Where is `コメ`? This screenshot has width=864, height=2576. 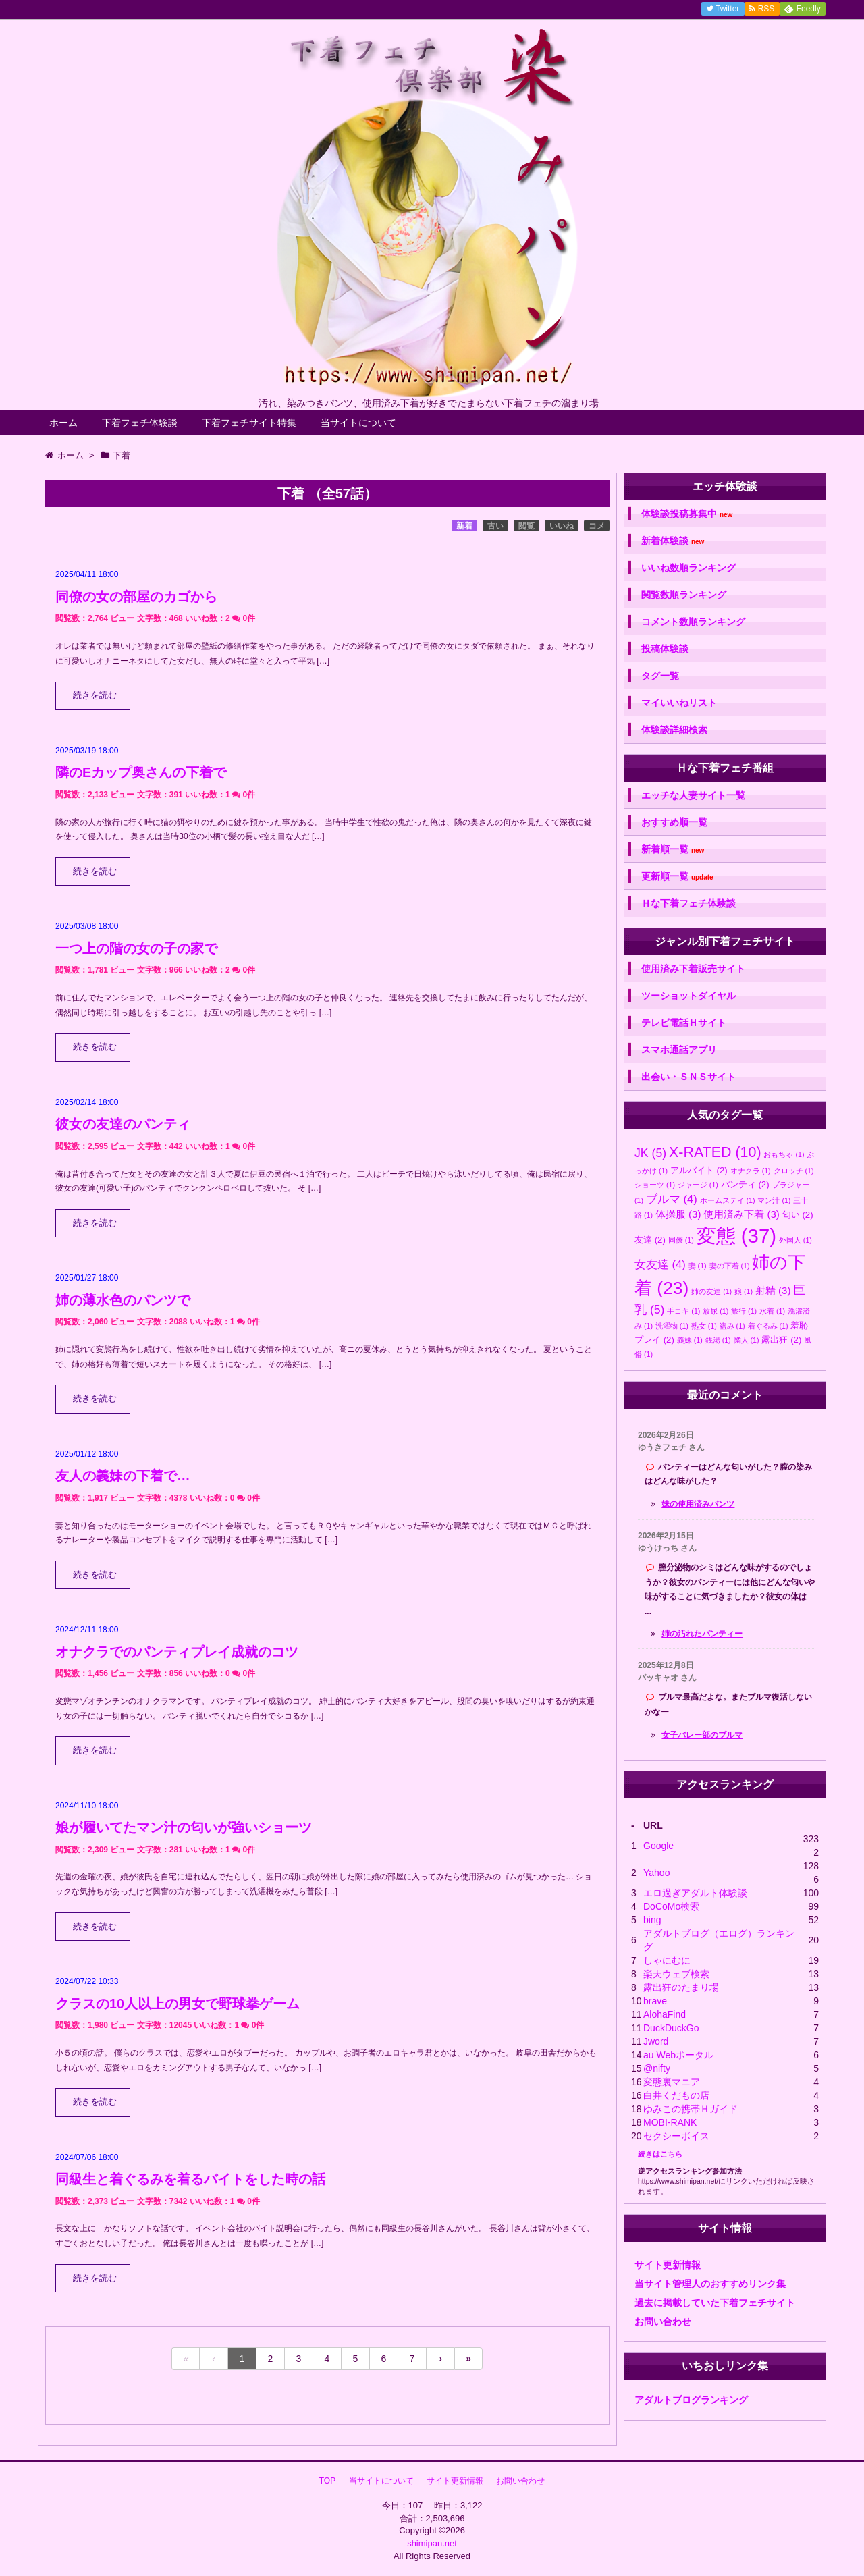 コメ is located at coordinates (597, 526).